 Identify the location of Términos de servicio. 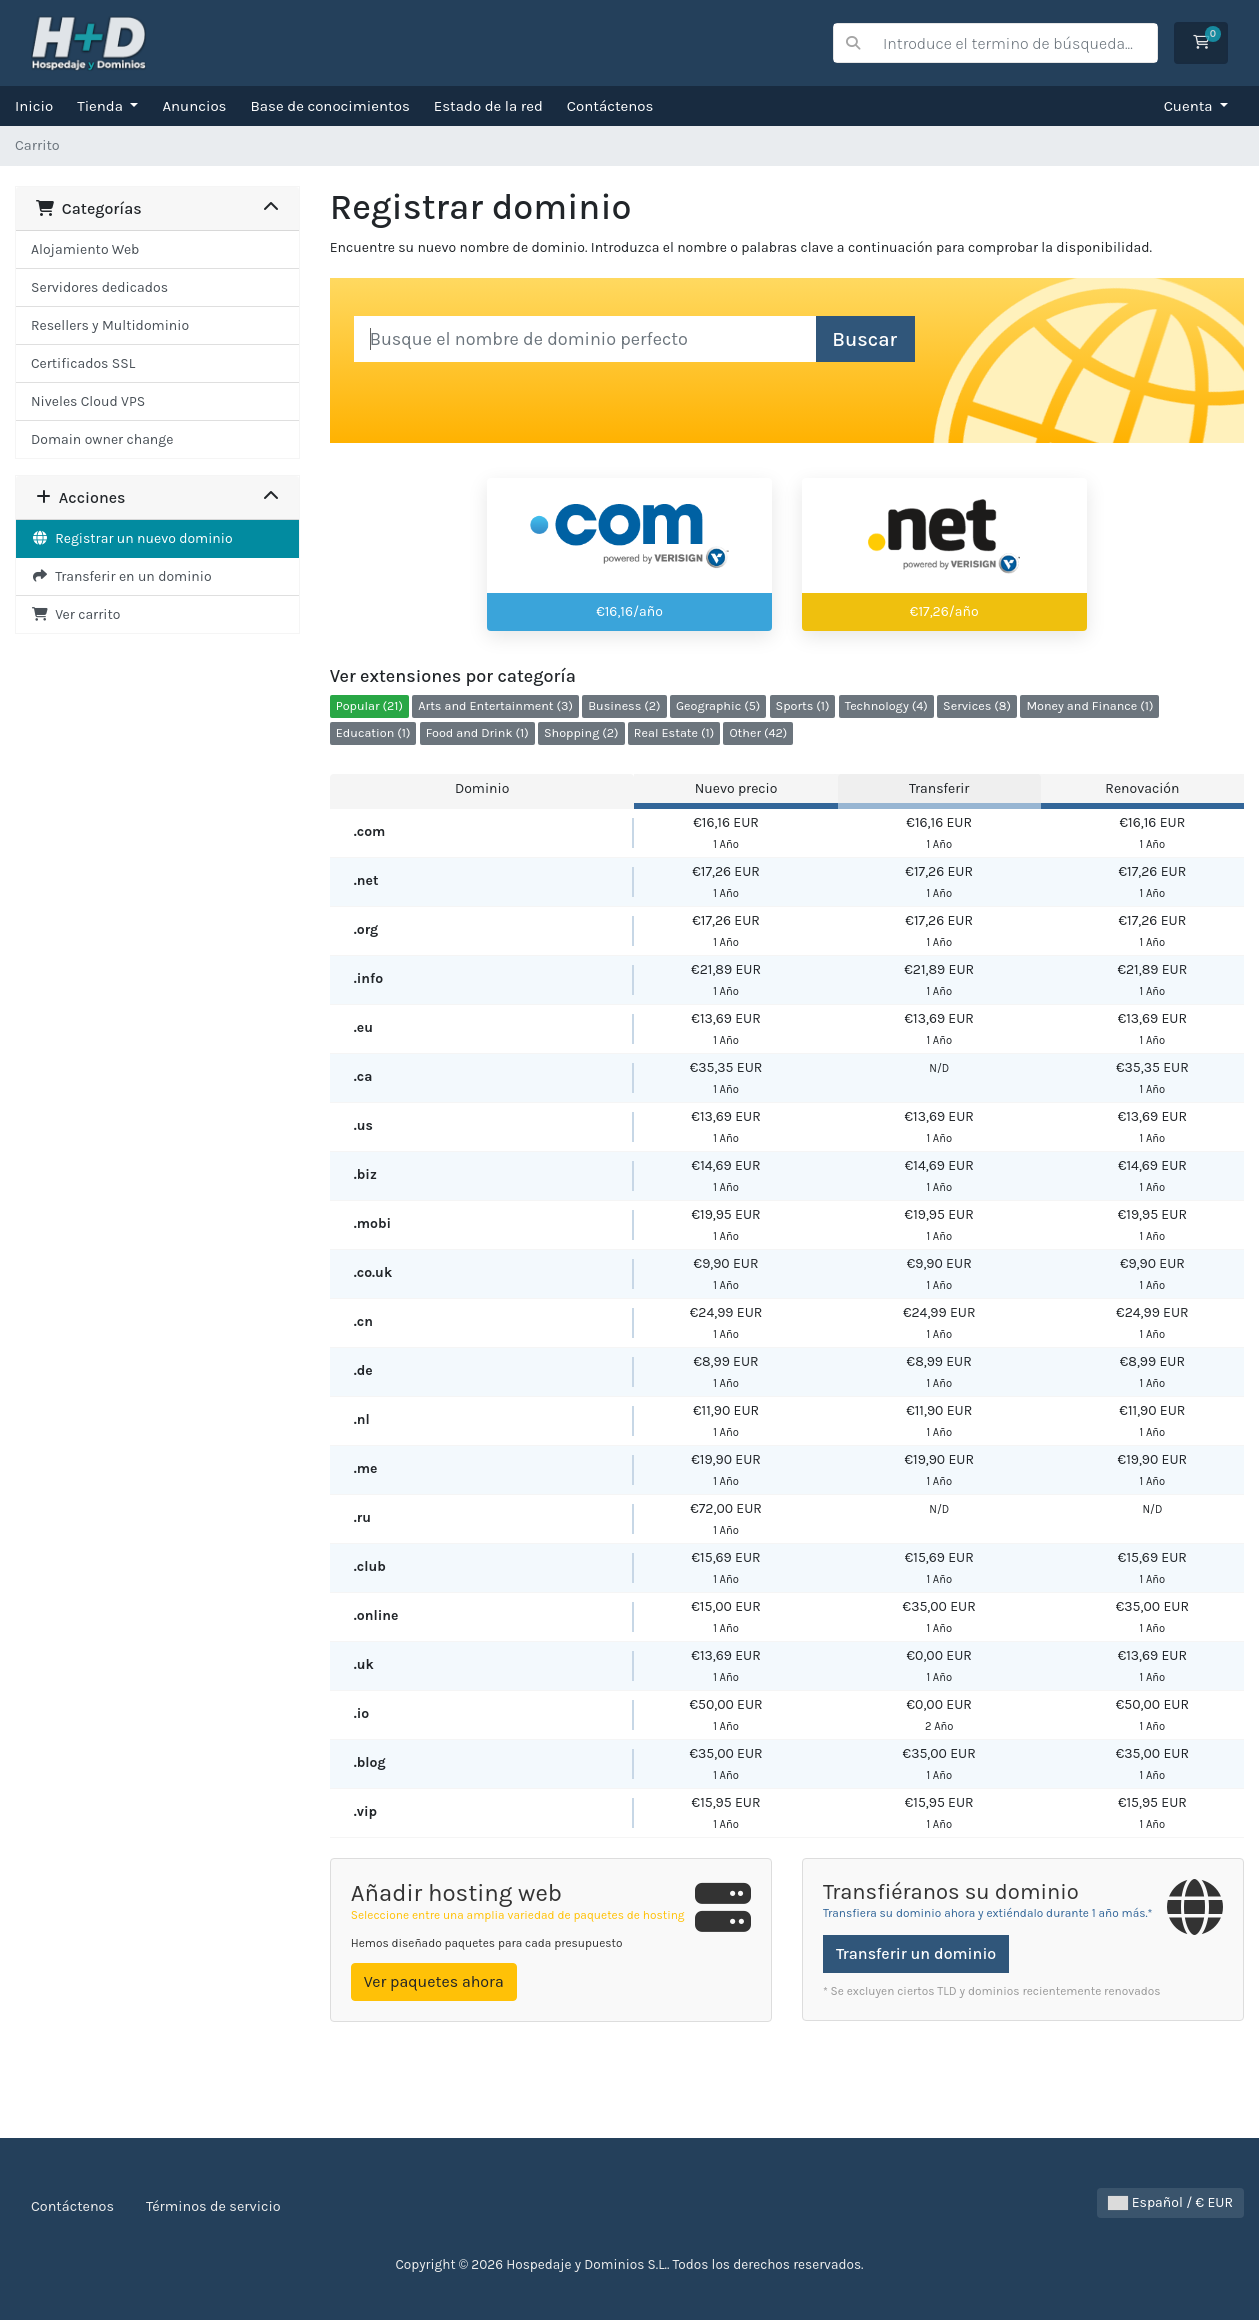
(213, 2206).